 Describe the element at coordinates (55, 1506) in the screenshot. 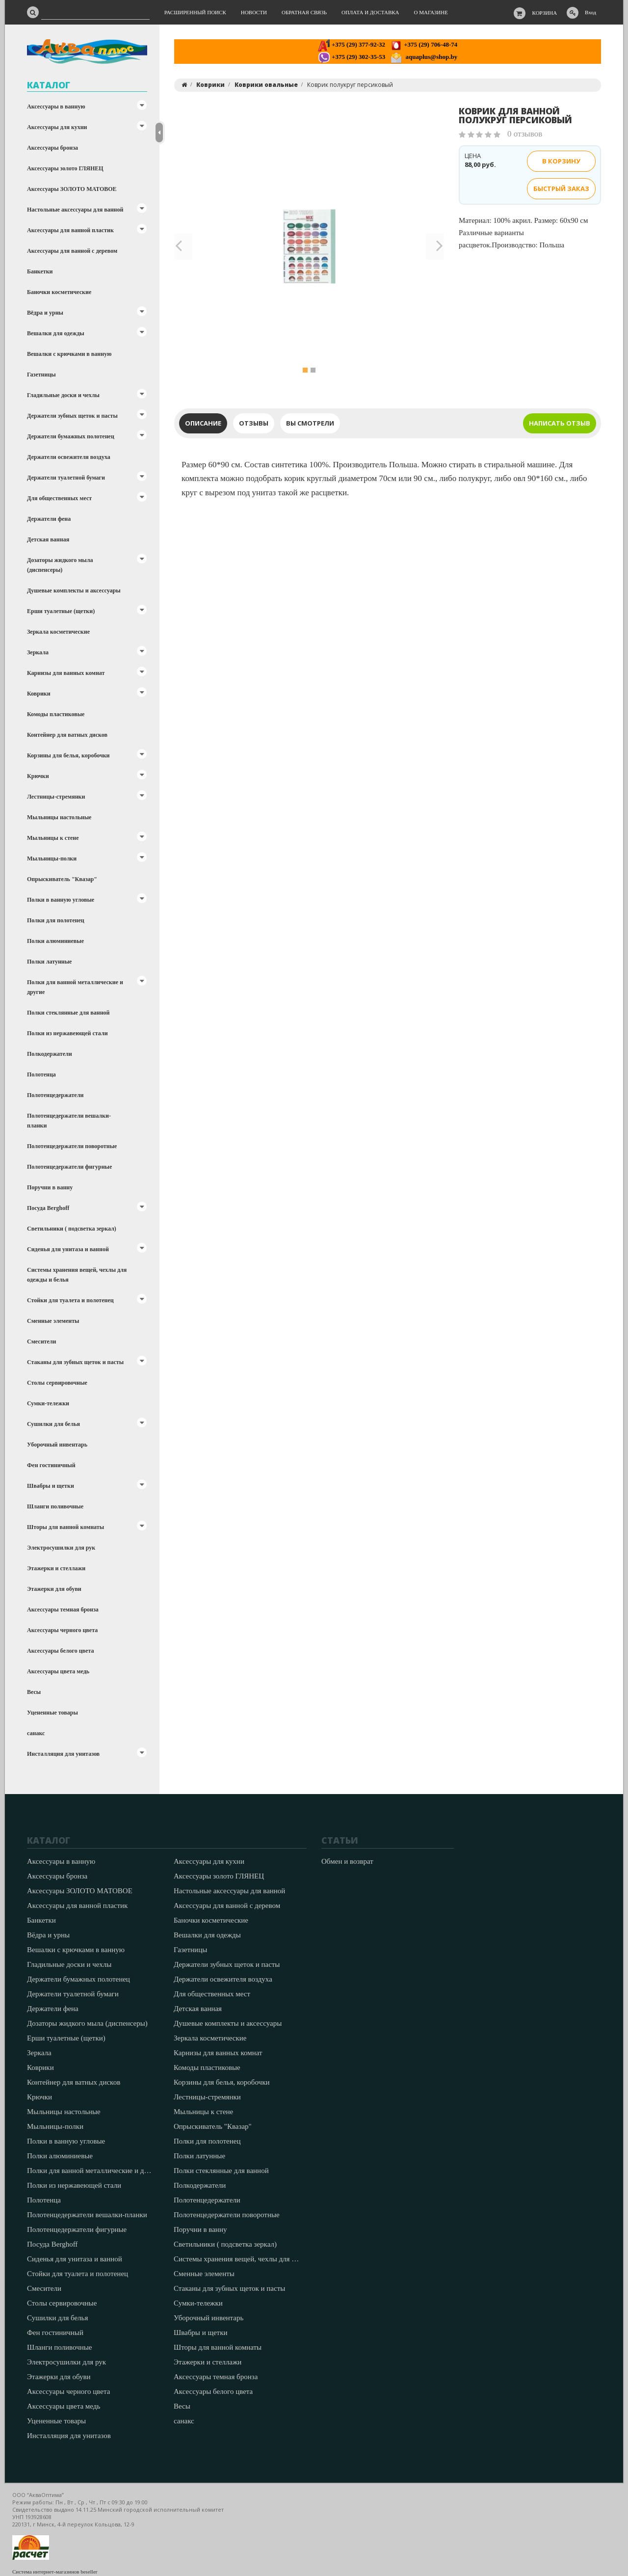

I see `Шланги поливочные` at that location.